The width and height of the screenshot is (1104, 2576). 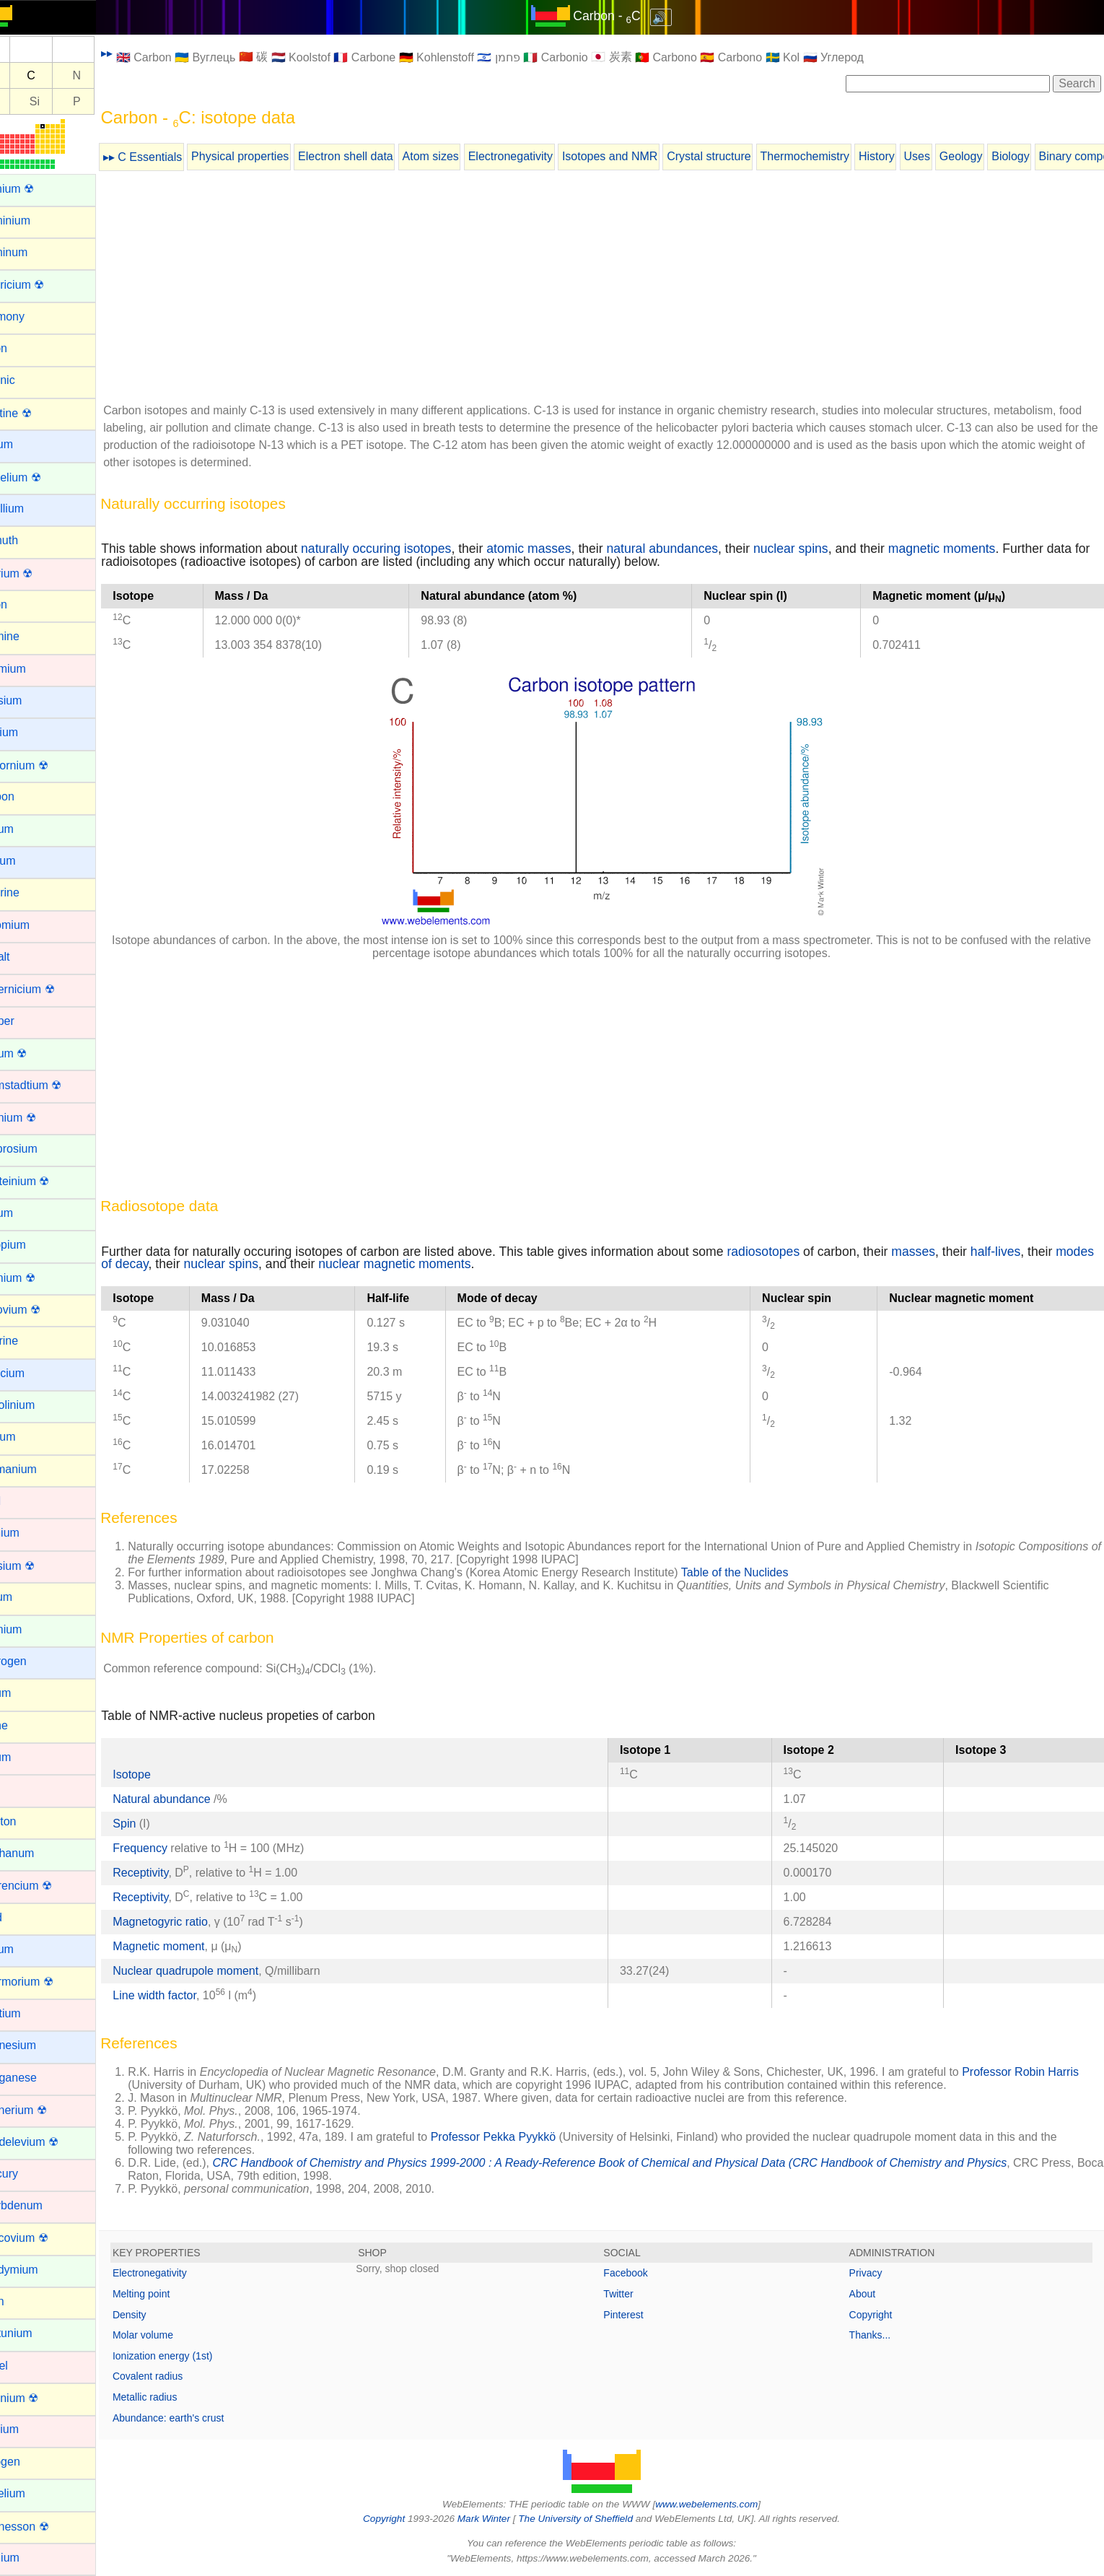 What do you see at coordinates (696, 548) in the screenshot?
I see `natural abundances` at bounding box center [696, 548].